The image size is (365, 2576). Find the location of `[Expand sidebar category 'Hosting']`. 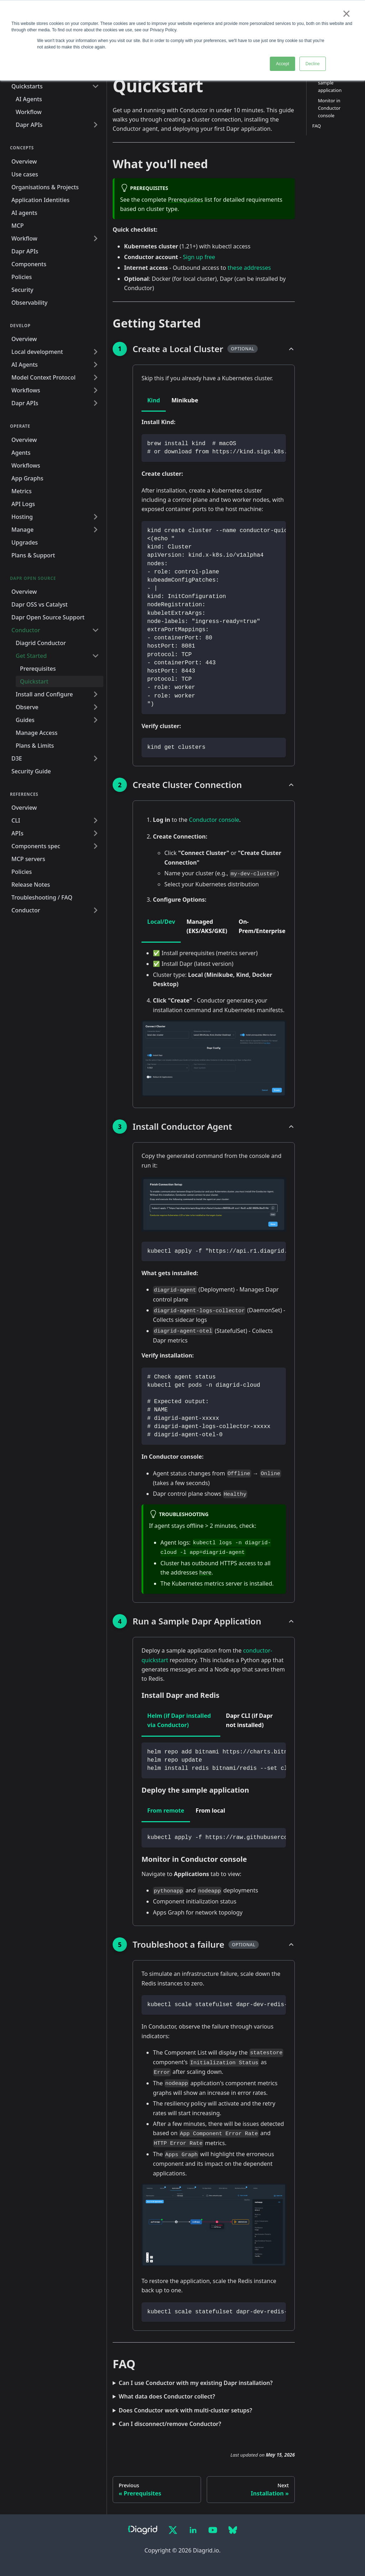

[Expand sidebar category 'Hosting'] is located at coordinates (95, 516).